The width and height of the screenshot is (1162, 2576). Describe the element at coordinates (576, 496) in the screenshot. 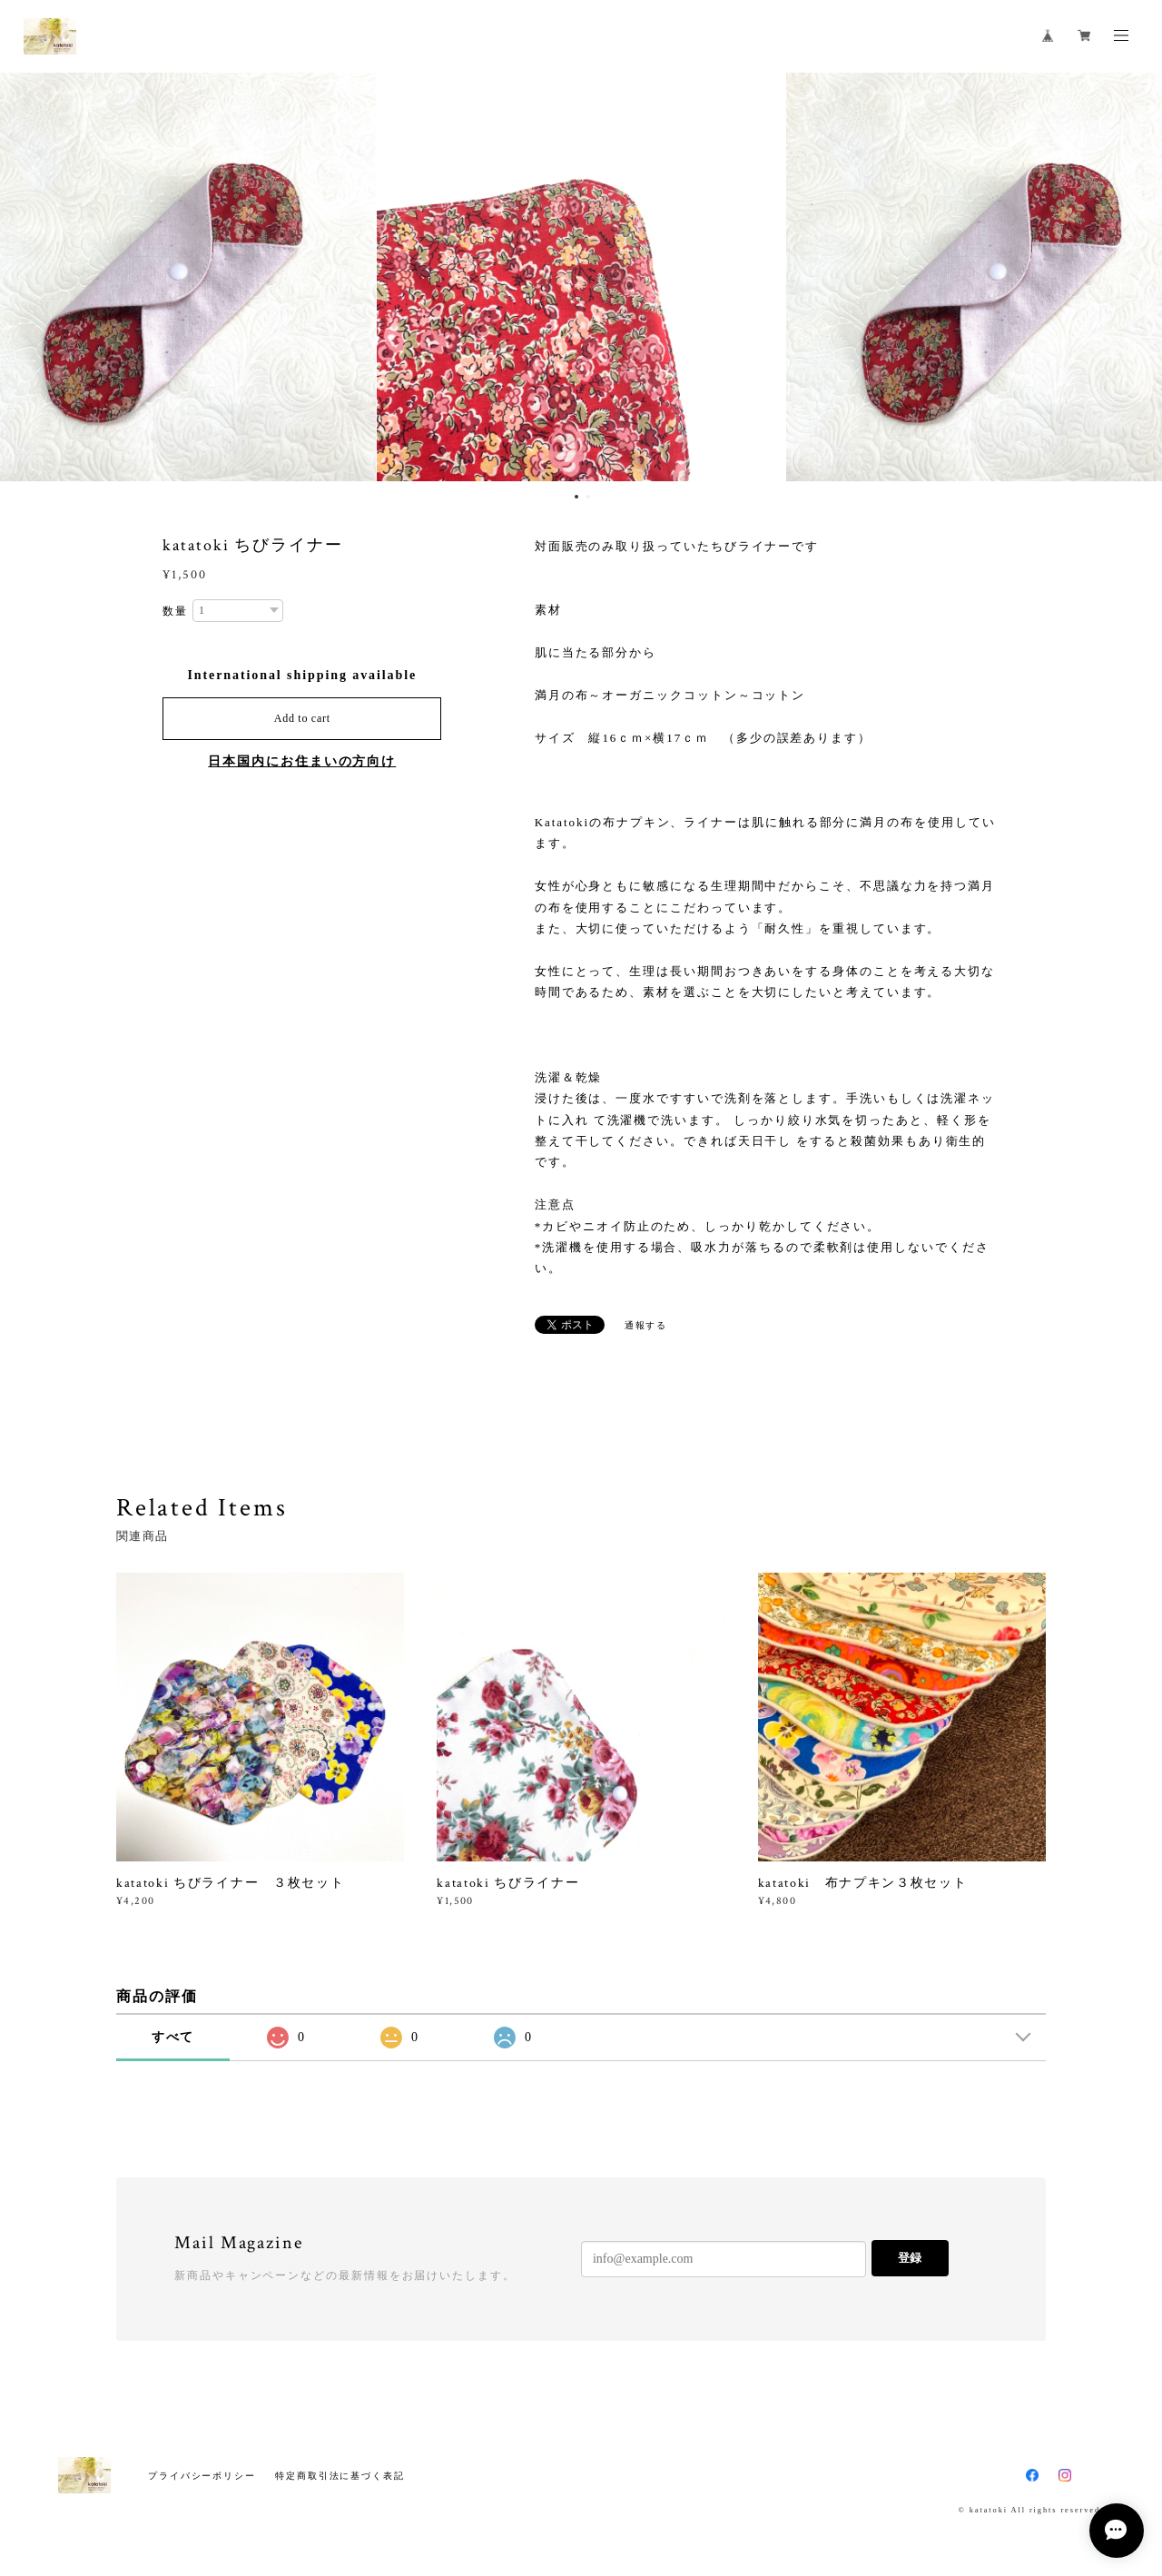

I see `1 [button]` at that location.